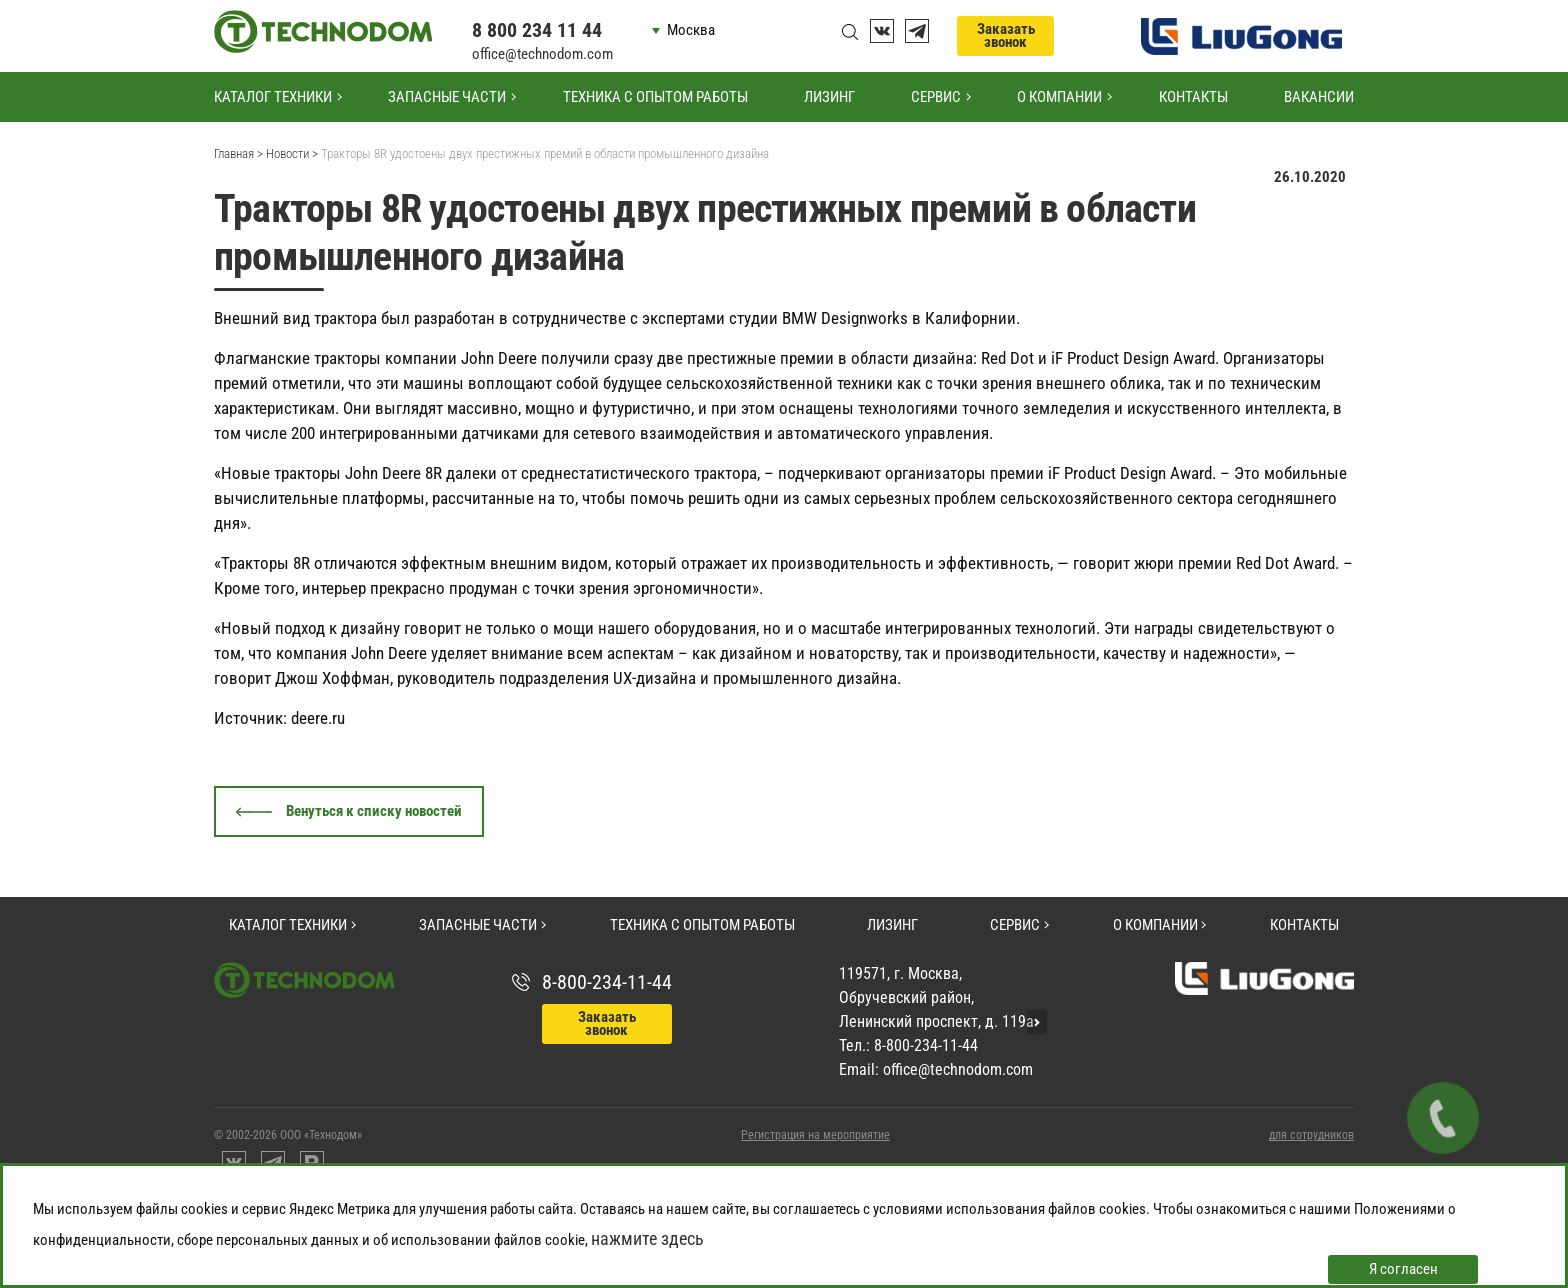  Describe the element at coordinates (655, 97) in the screenshot. I see `Техника с опытом работы` at that location.